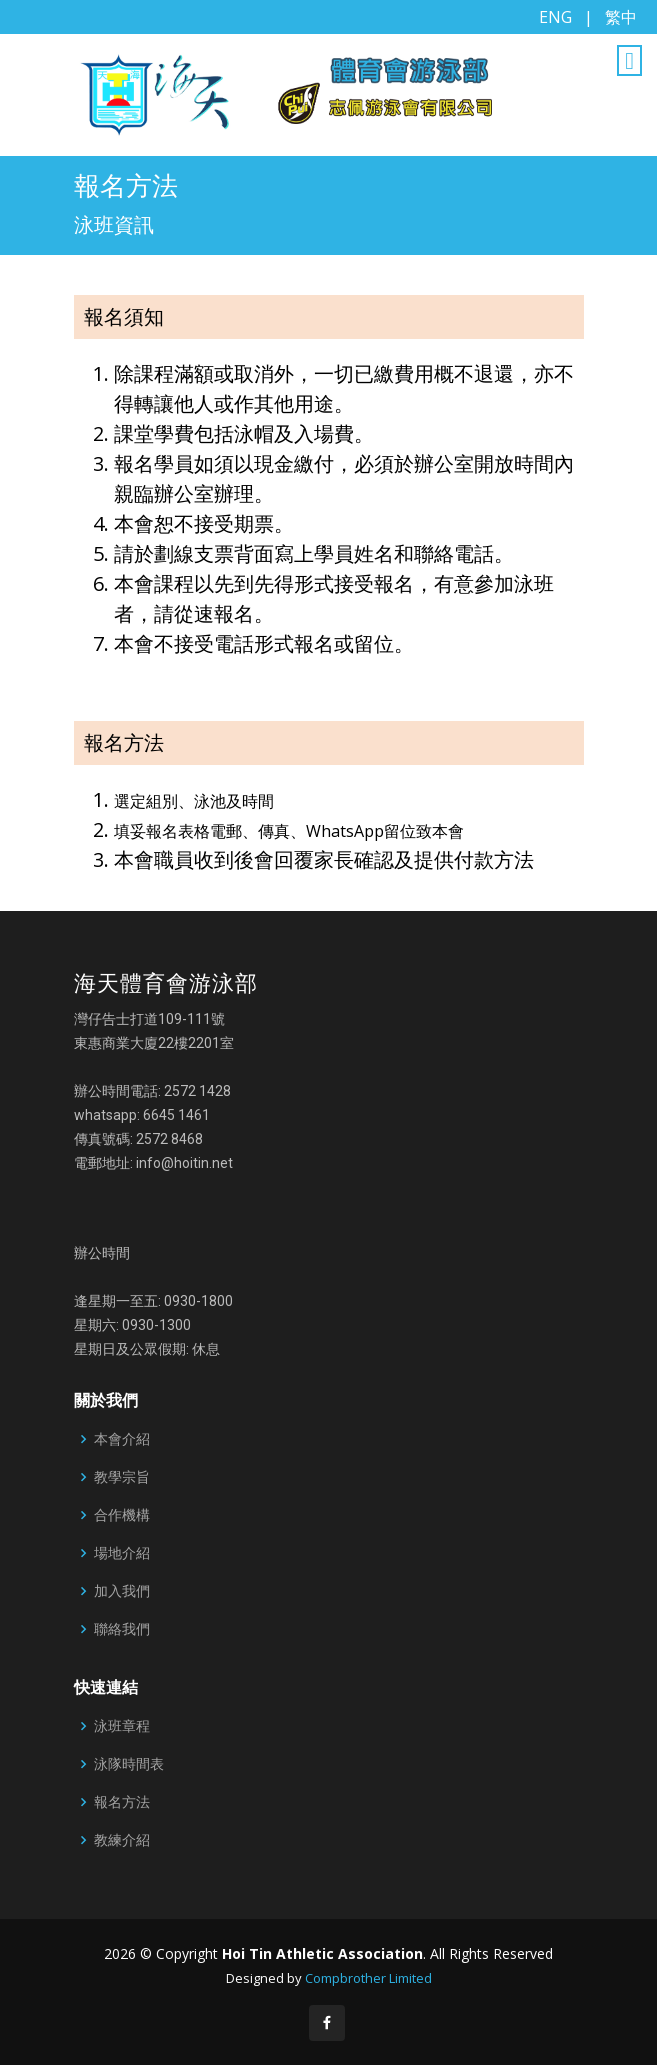 This screenshot has height=2065, width=657. Describe the element at coordinates (122, 1840) in the screenshot. I see `教練介紹` at that location.